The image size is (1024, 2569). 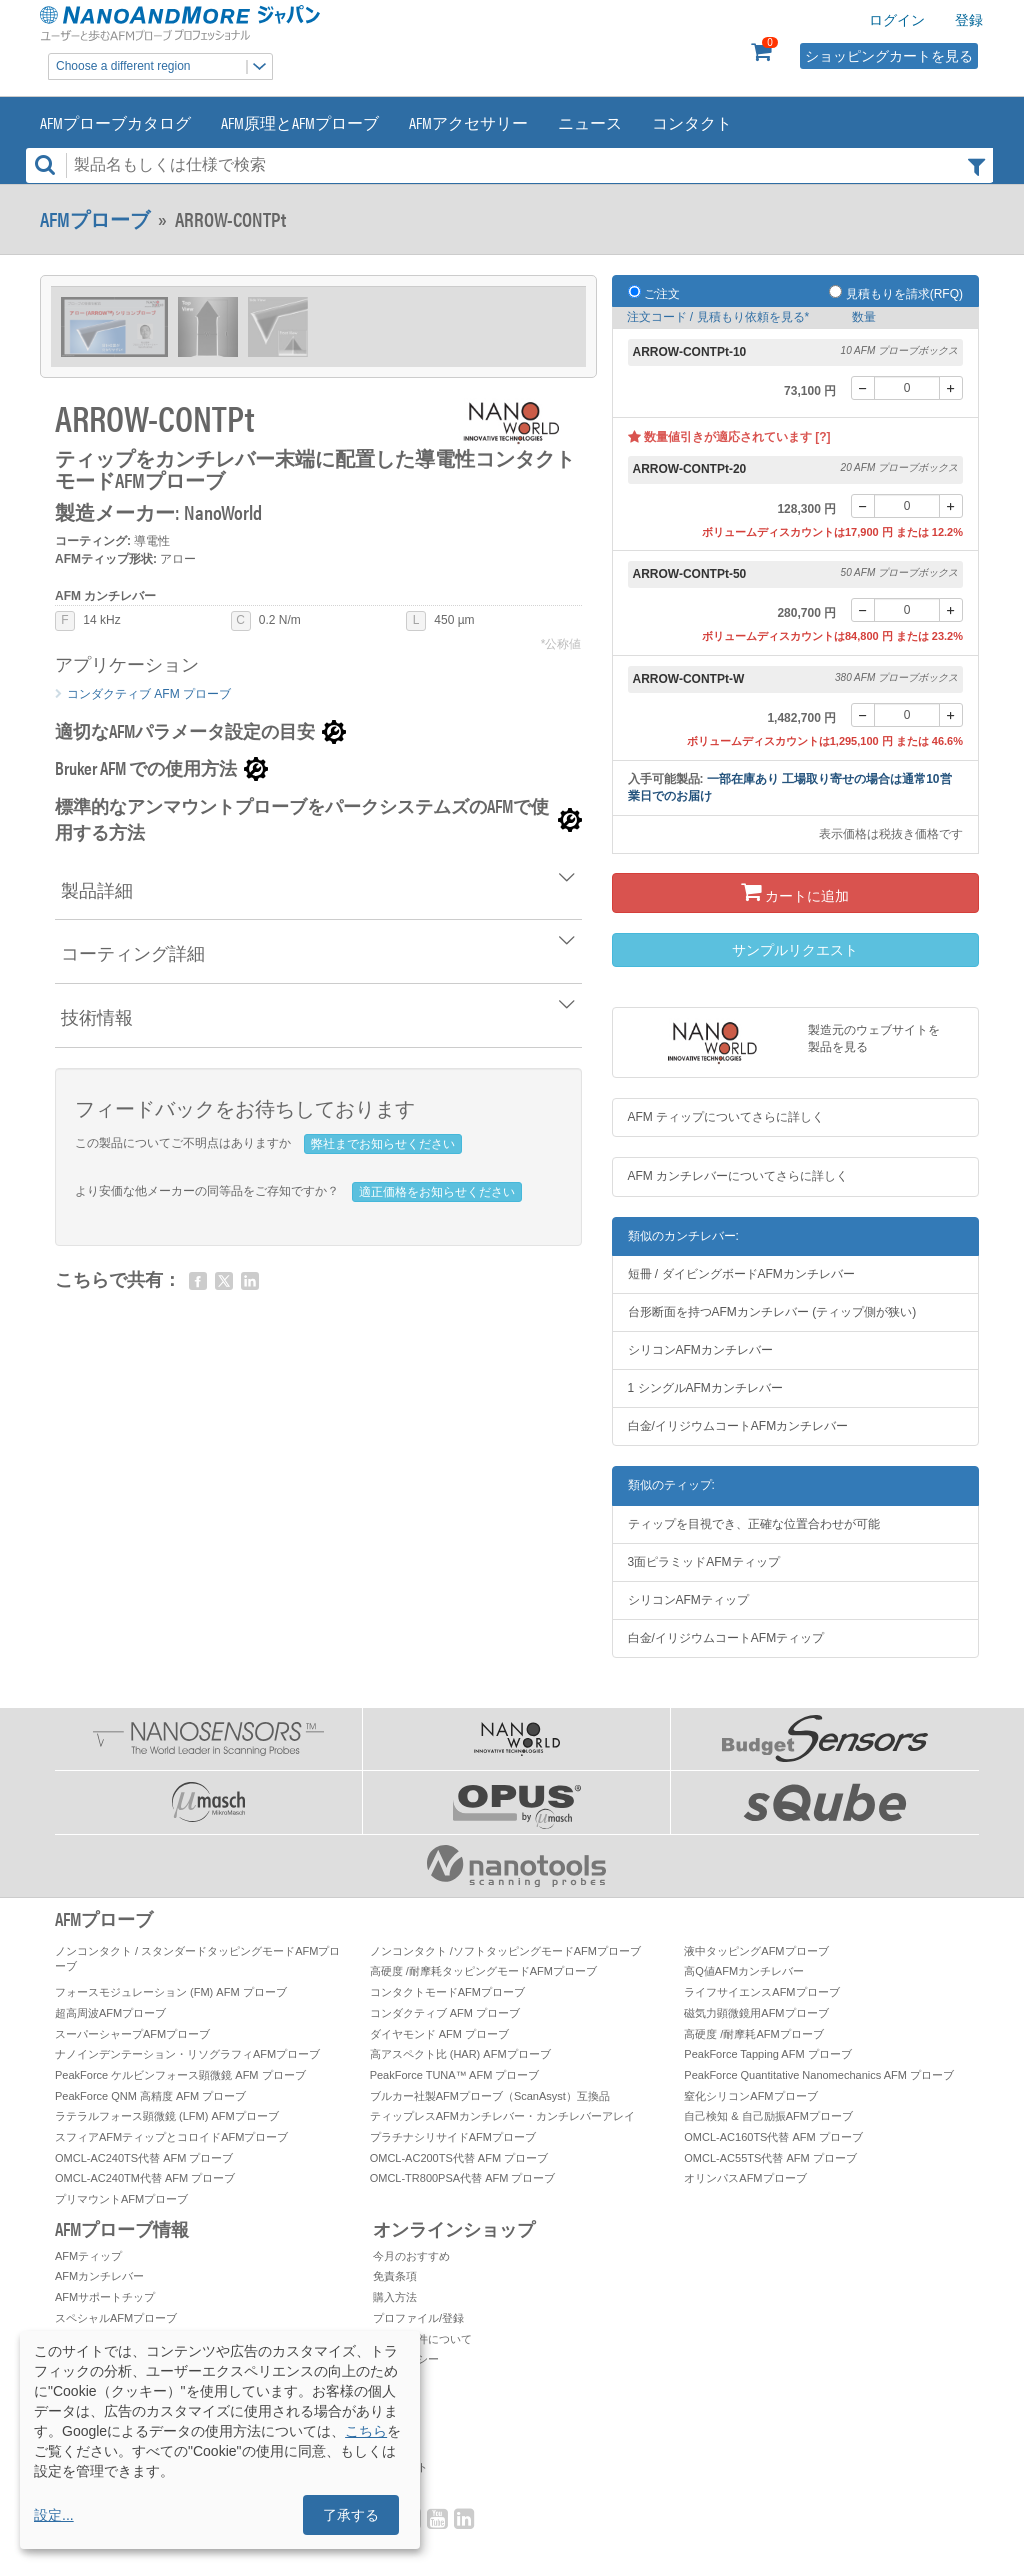 What do you see at coordinates (447, 1992) in the screenshot?
I see `コンタクトモードAFMプローブ` at bounding box center [447, 1992].